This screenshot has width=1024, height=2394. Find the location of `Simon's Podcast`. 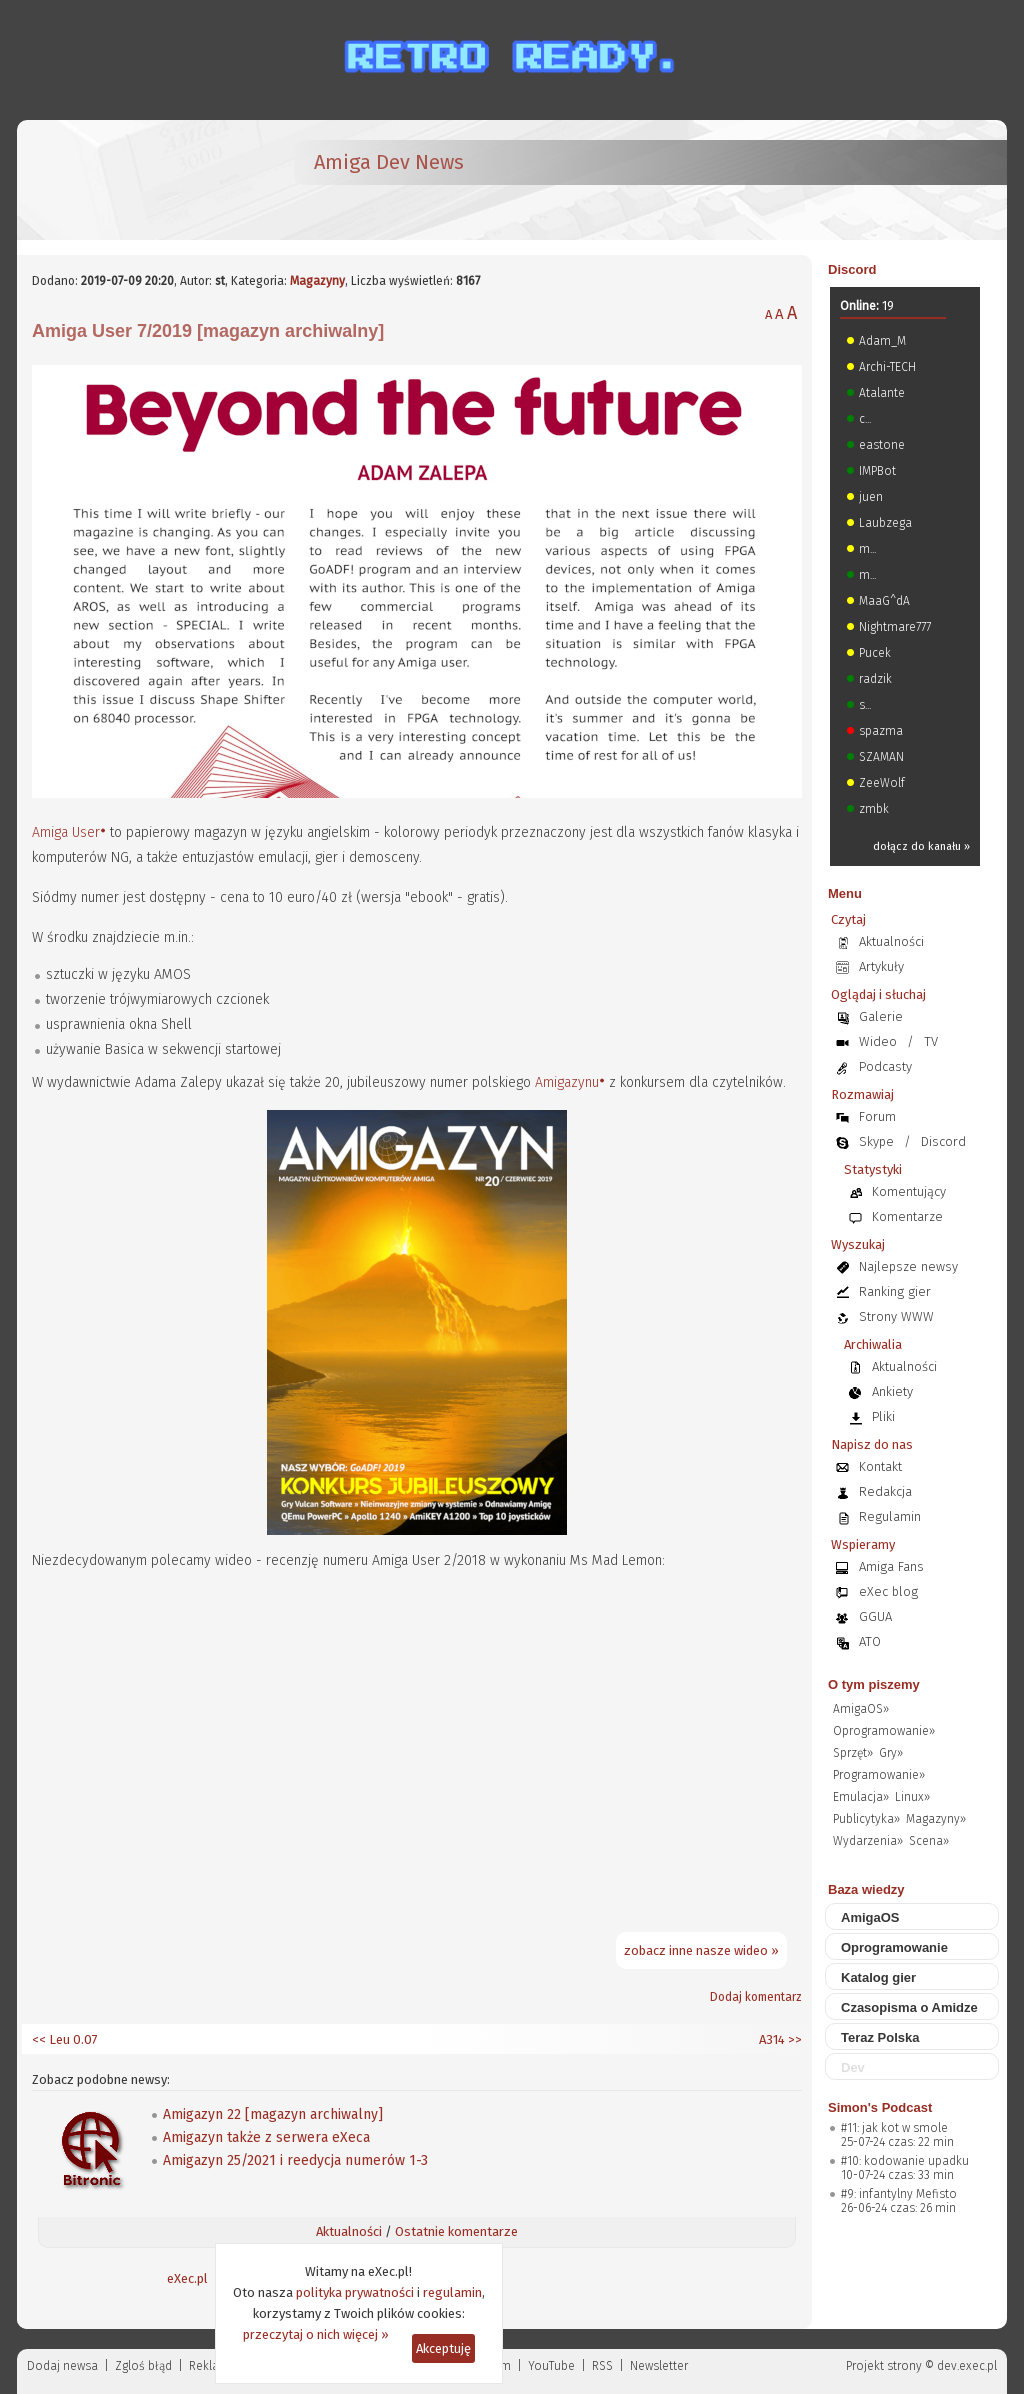

Simon's Podcast is located at coordinates (880, 2107).